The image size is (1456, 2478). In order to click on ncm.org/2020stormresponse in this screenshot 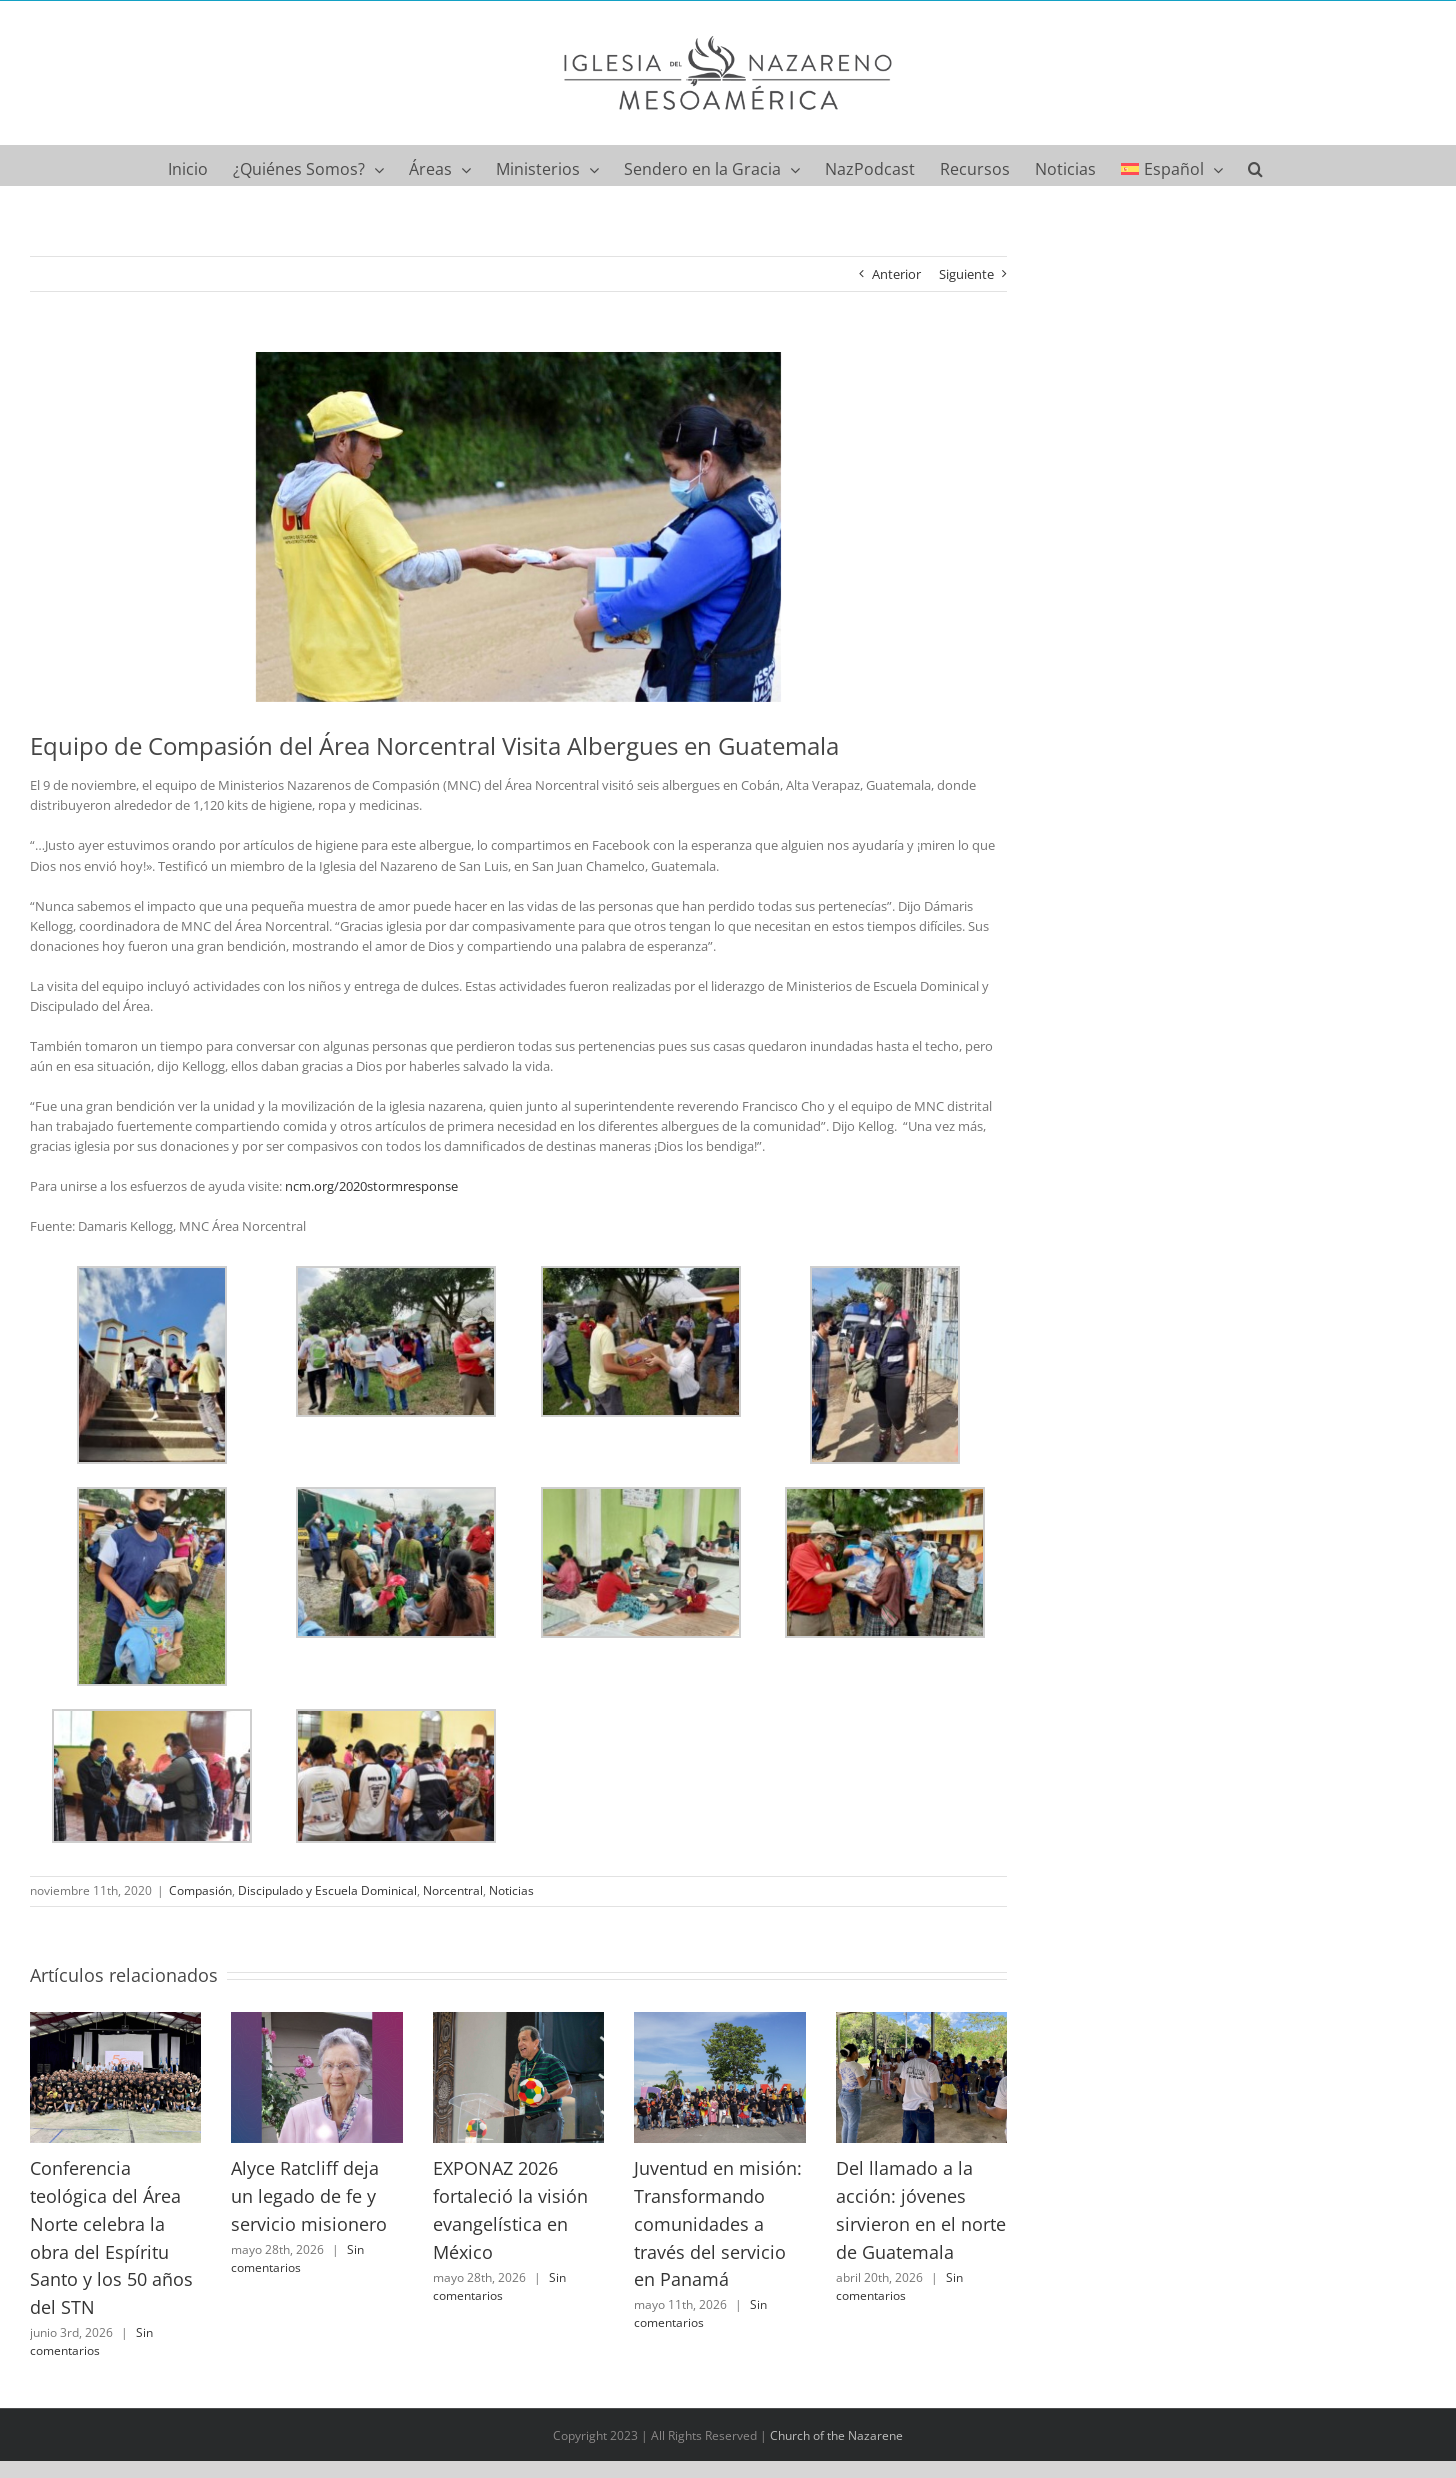, I will do `click(371, 1186)`.